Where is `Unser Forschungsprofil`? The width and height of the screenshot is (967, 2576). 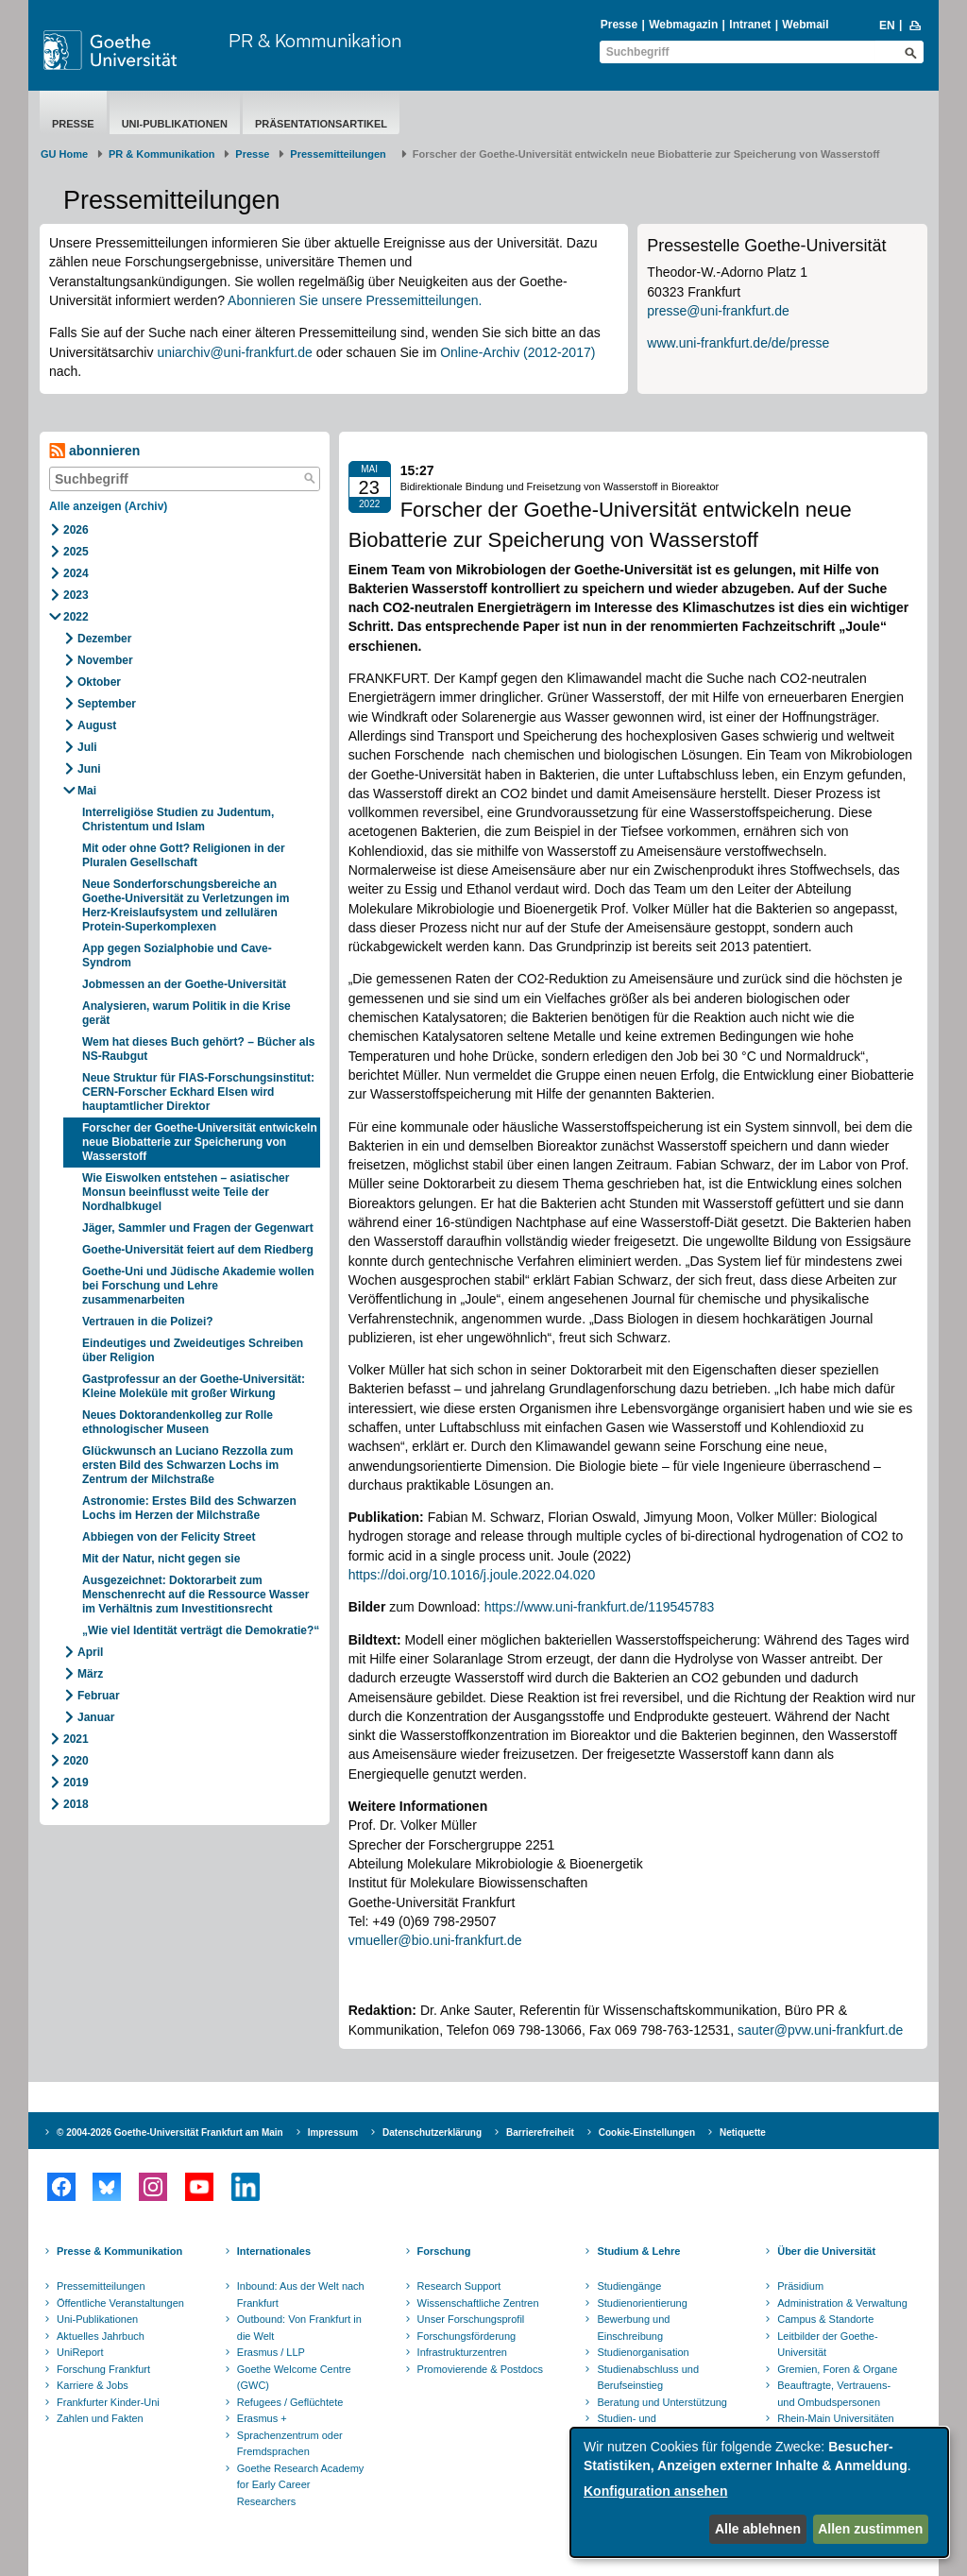 Unser Forschungsprofil is located at coordinates (471, 2319).